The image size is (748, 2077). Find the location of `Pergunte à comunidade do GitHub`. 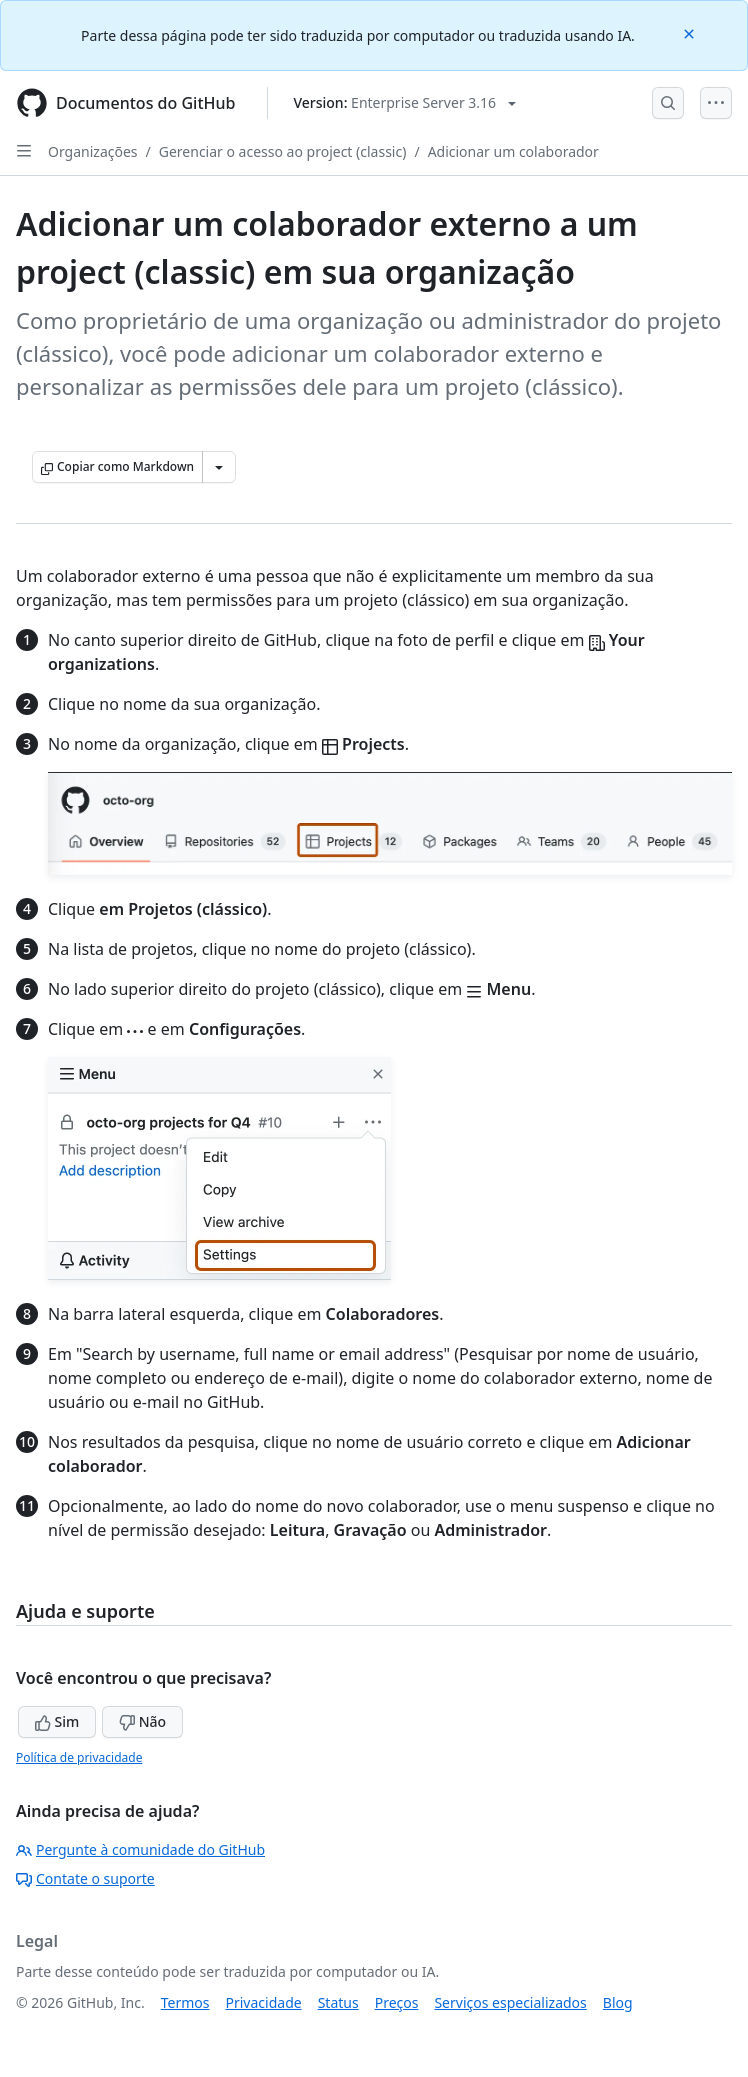

Pergunte à comunidade do GitHub is located at coordinates (140, 1849).